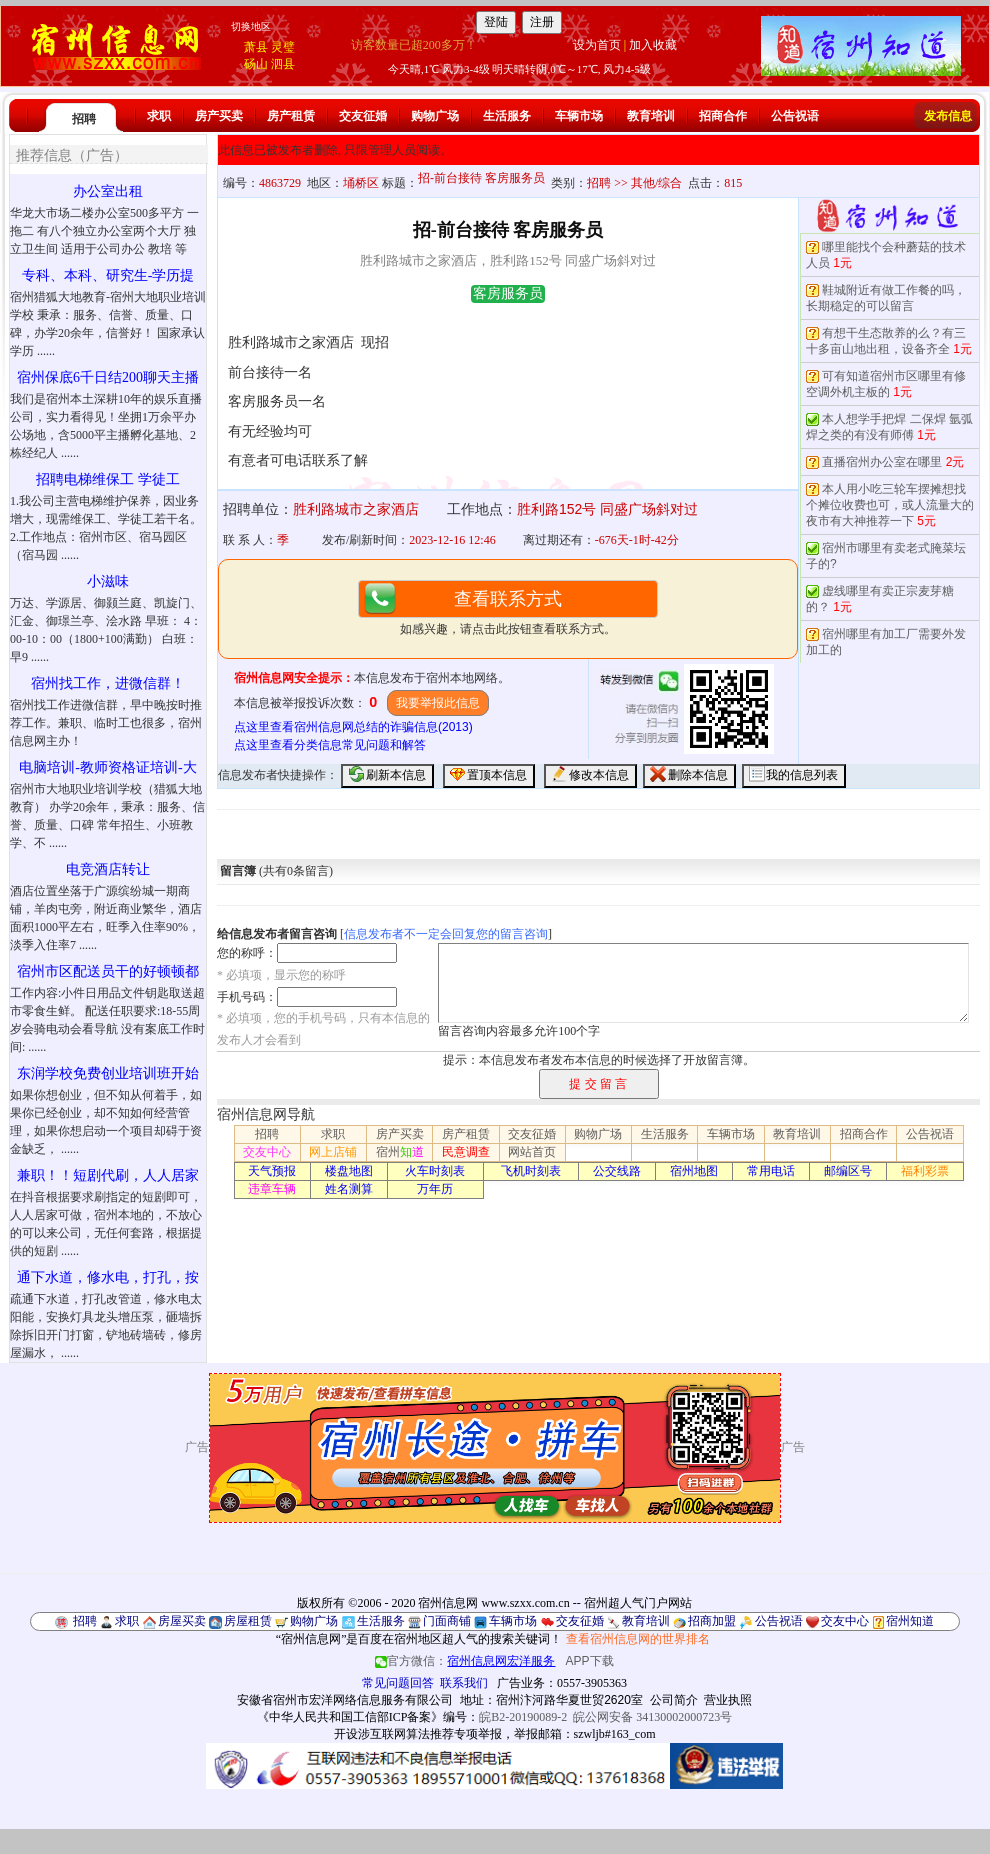 This screenshot has height=1854, width=990. What do you see at coordinates (771, 1171) in the screenshot?
I see `常用电话` at bounding box center [771, 1171].